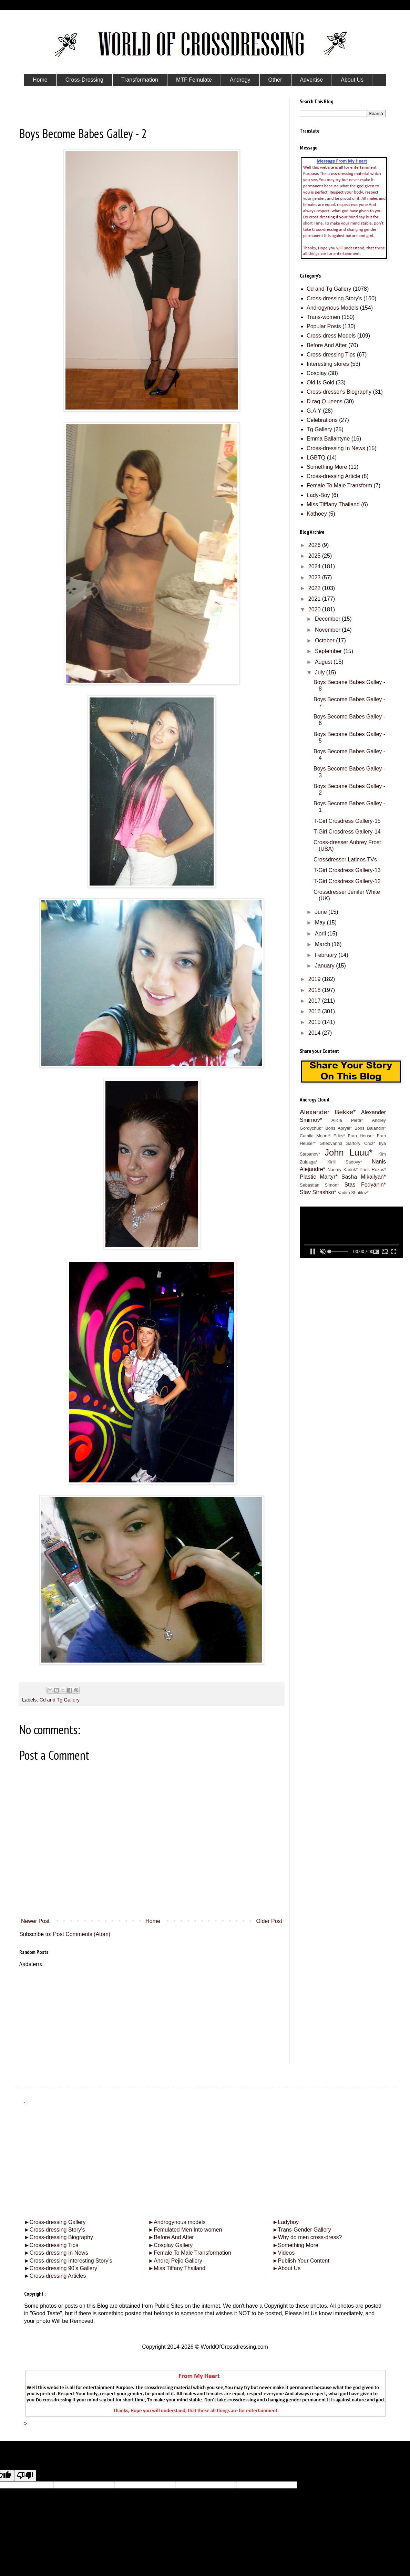  What do you see at coordinates (189, 2253) in the screenshot?
I see `Female To Male Transformation` at bounding box center [189, 2253].